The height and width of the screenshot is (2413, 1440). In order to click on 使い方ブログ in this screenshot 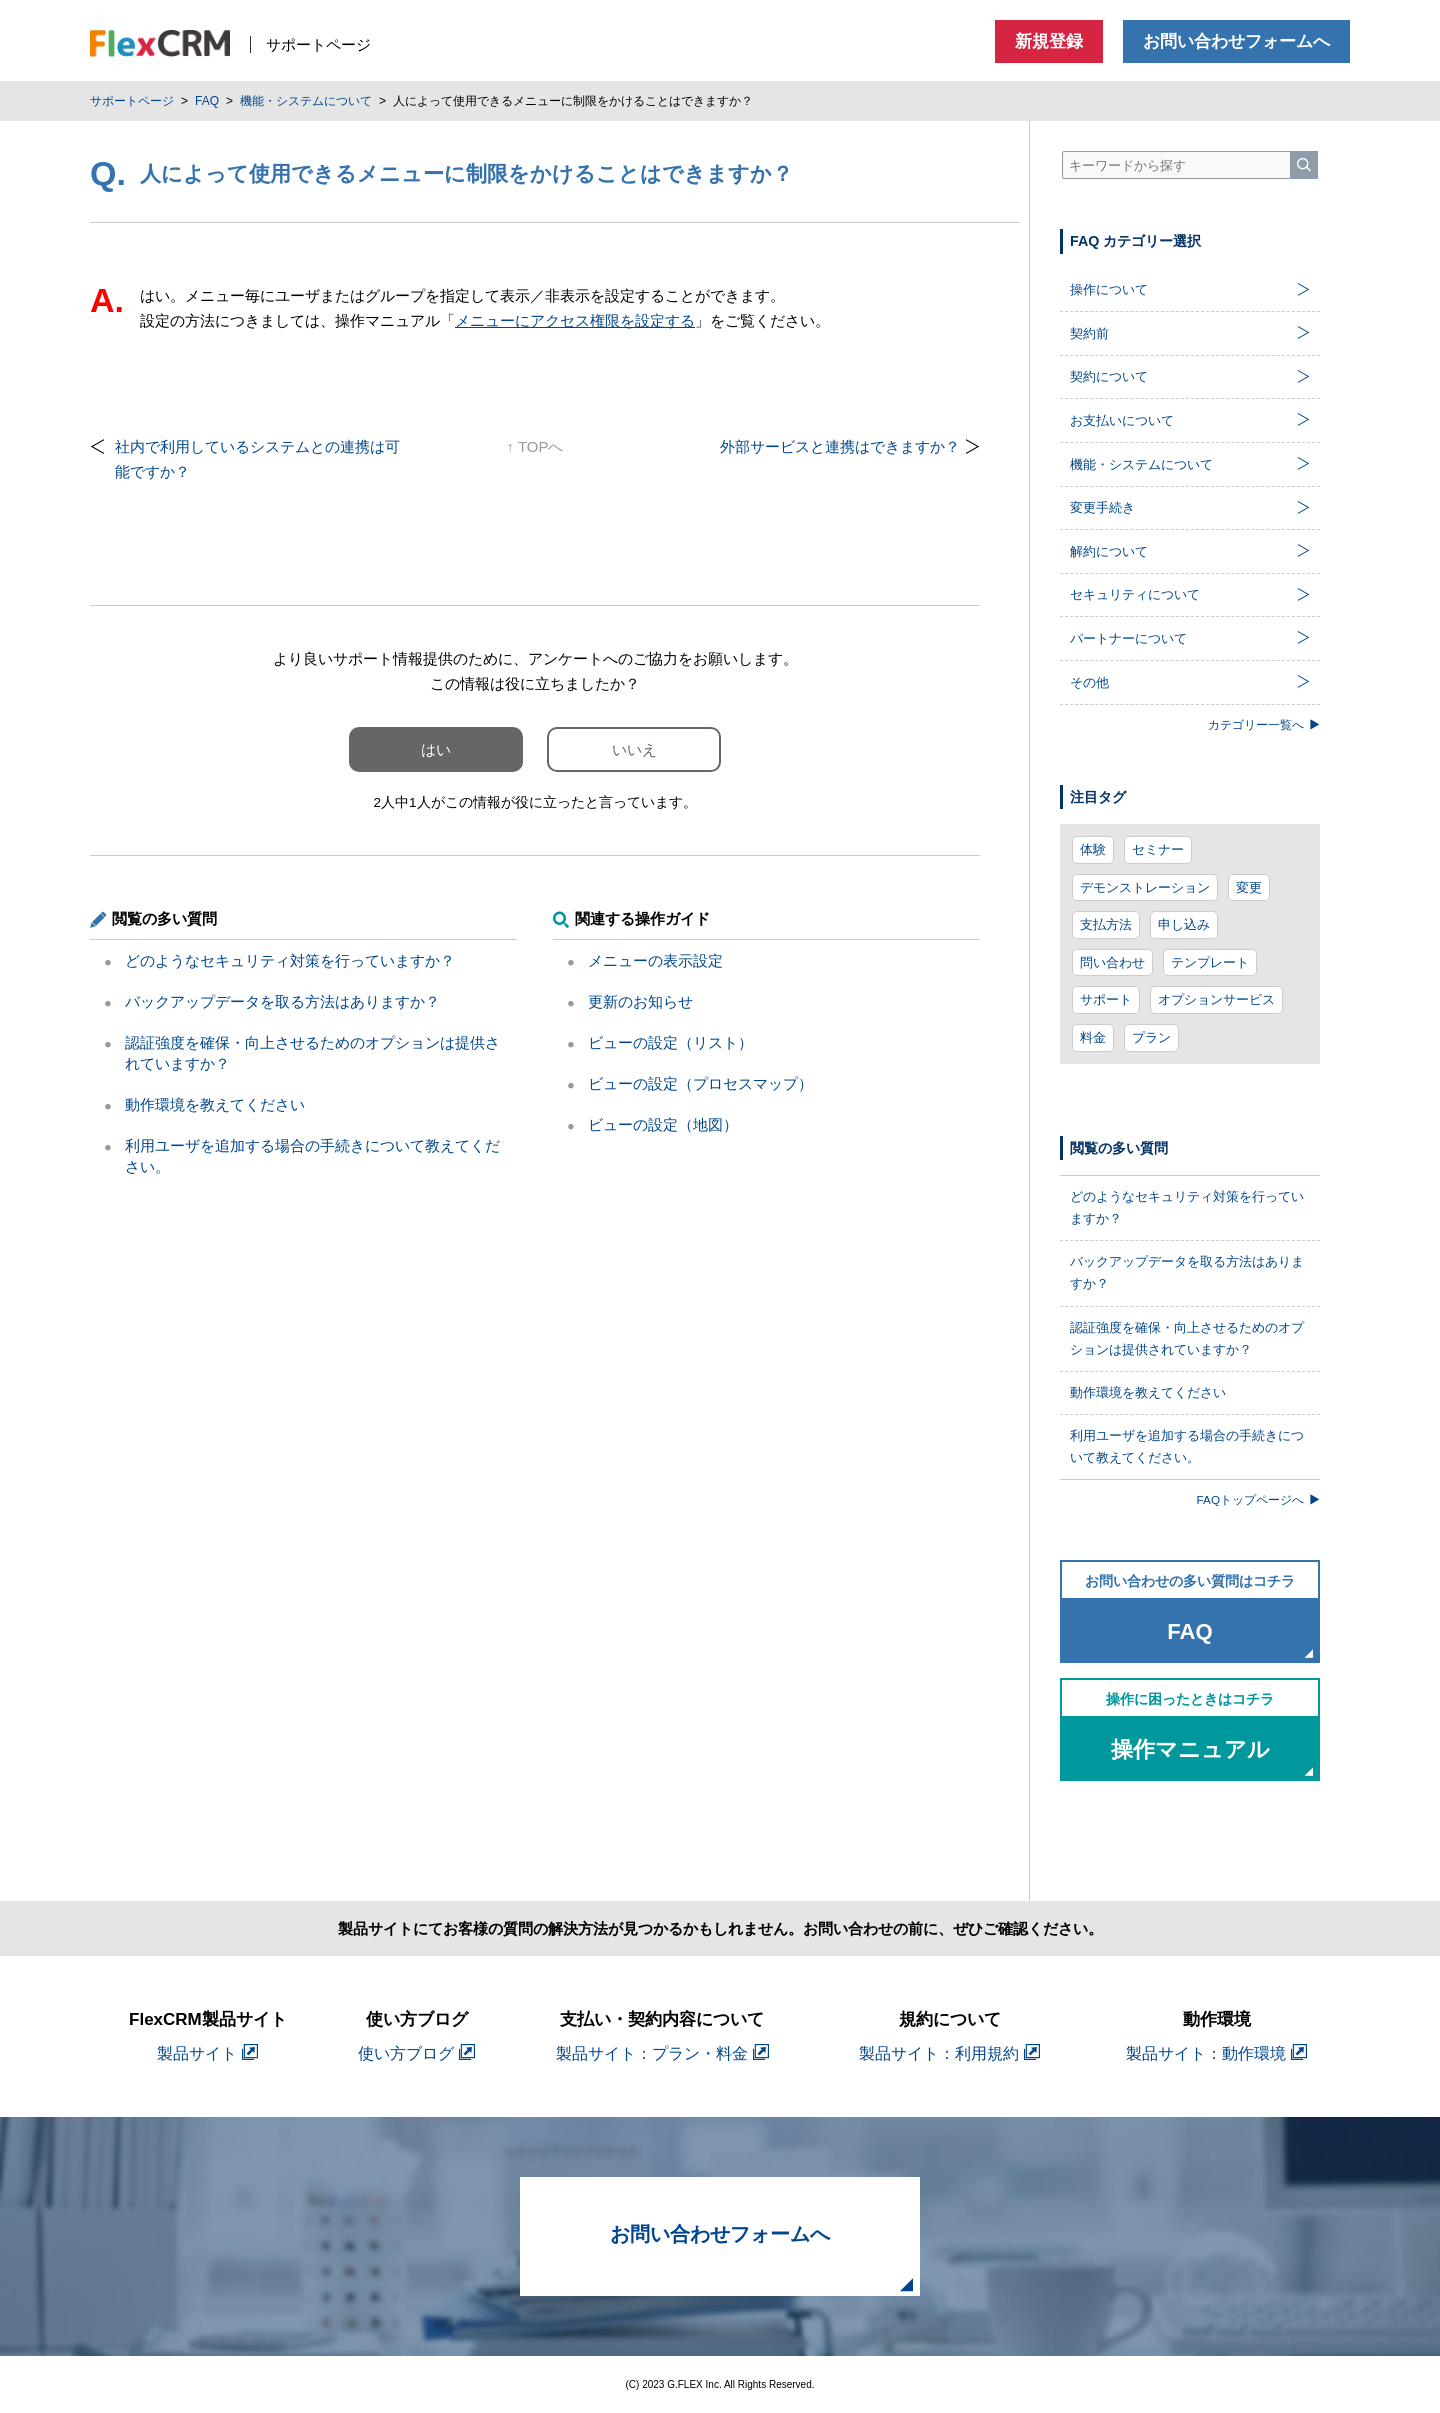, I will do `click(416, 2053)`.